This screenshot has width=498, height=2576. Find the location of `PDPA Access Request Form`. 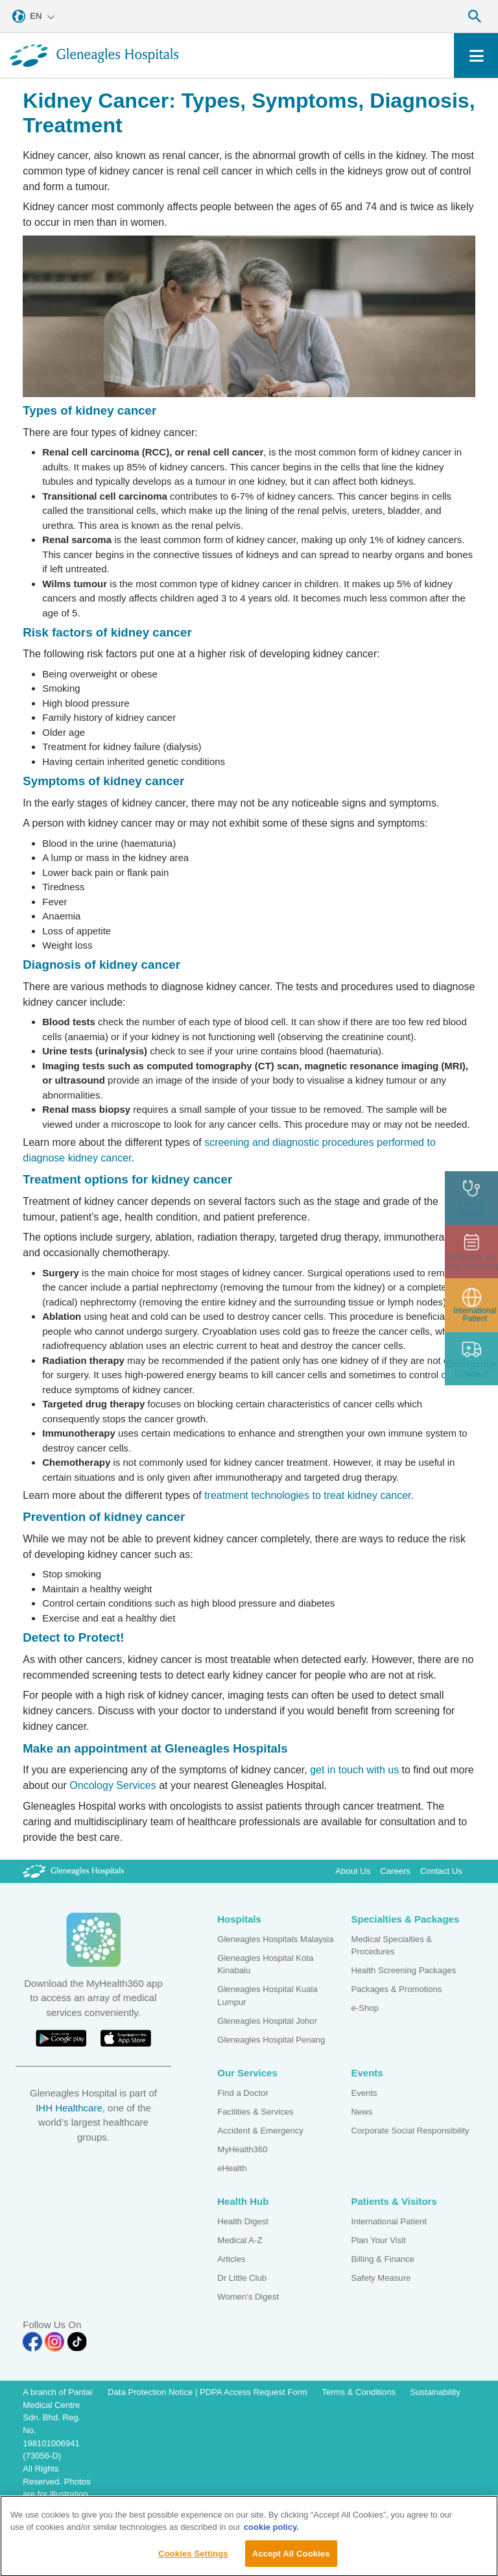

PDPA Access Request Form is located at coordinates (253, 2392).